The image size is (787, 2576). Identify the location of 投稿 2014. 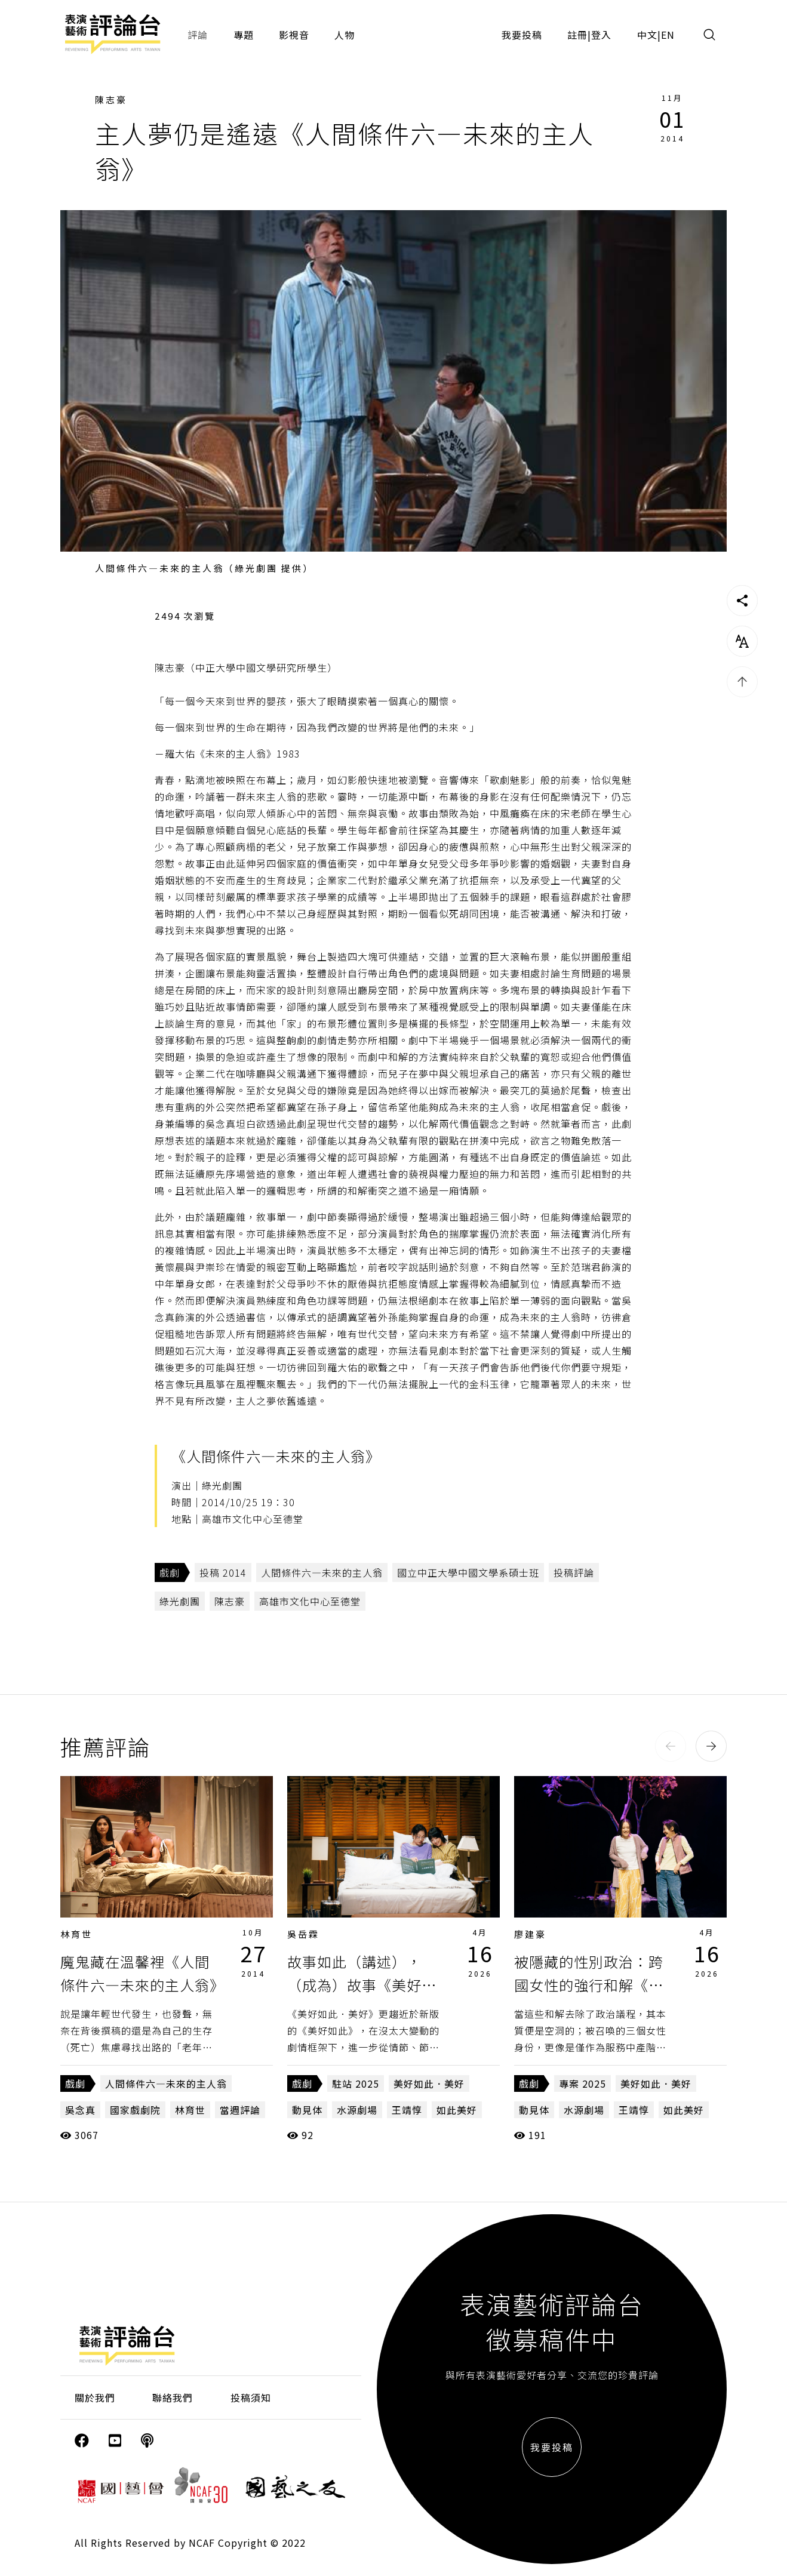
(223, 1572).